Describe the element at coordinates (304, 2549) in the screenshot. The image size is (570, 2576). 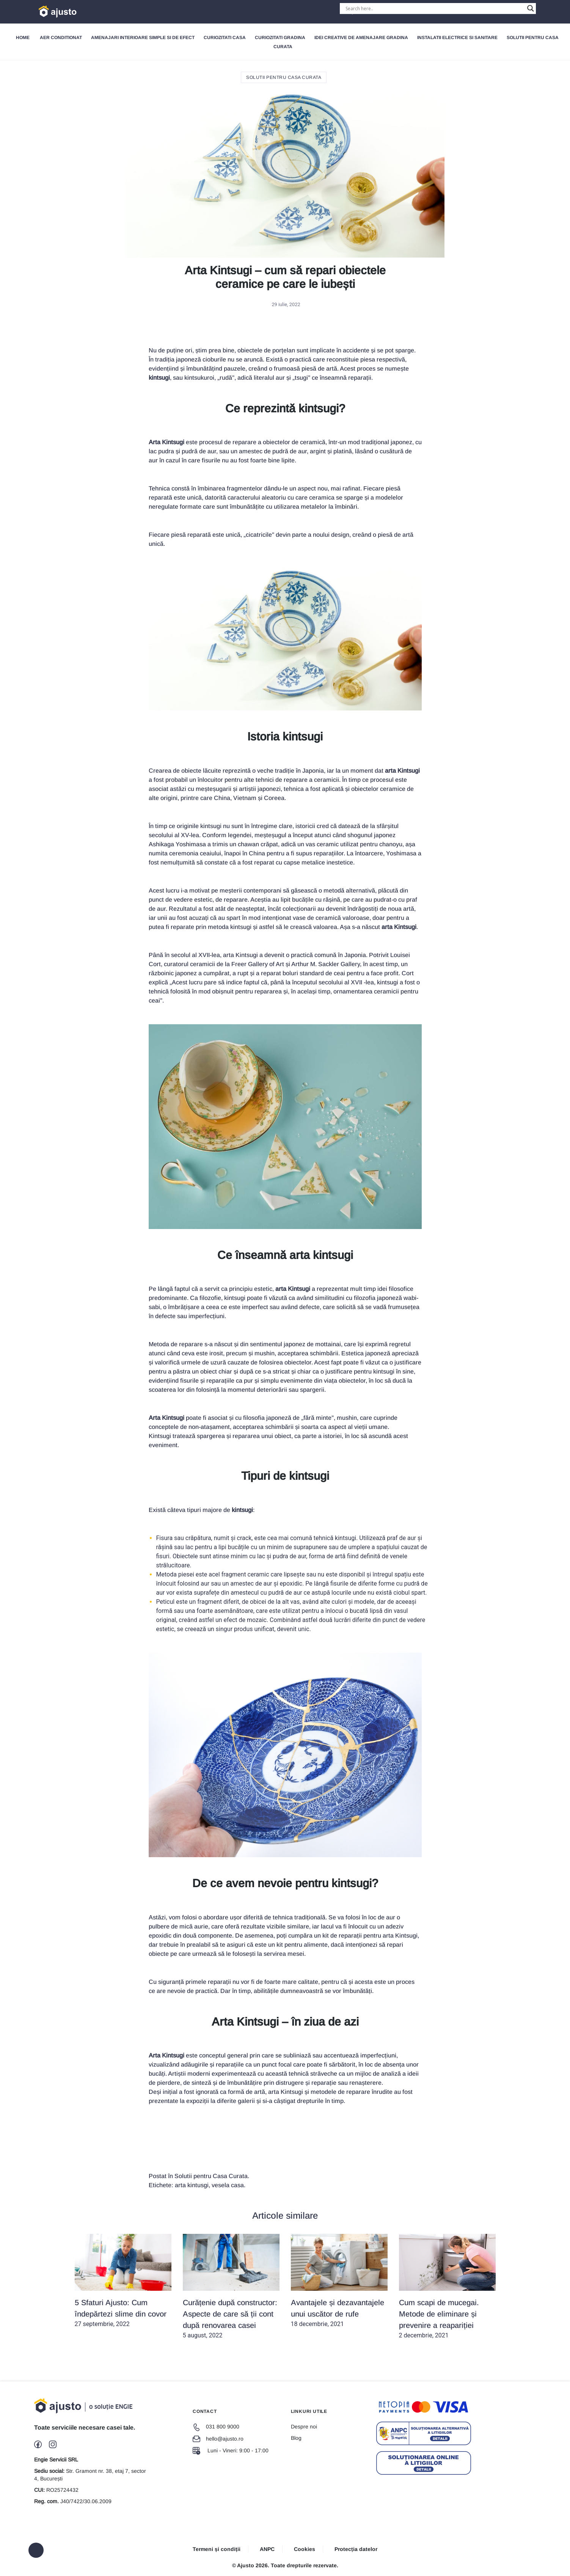
I see `Cookies` at that location.